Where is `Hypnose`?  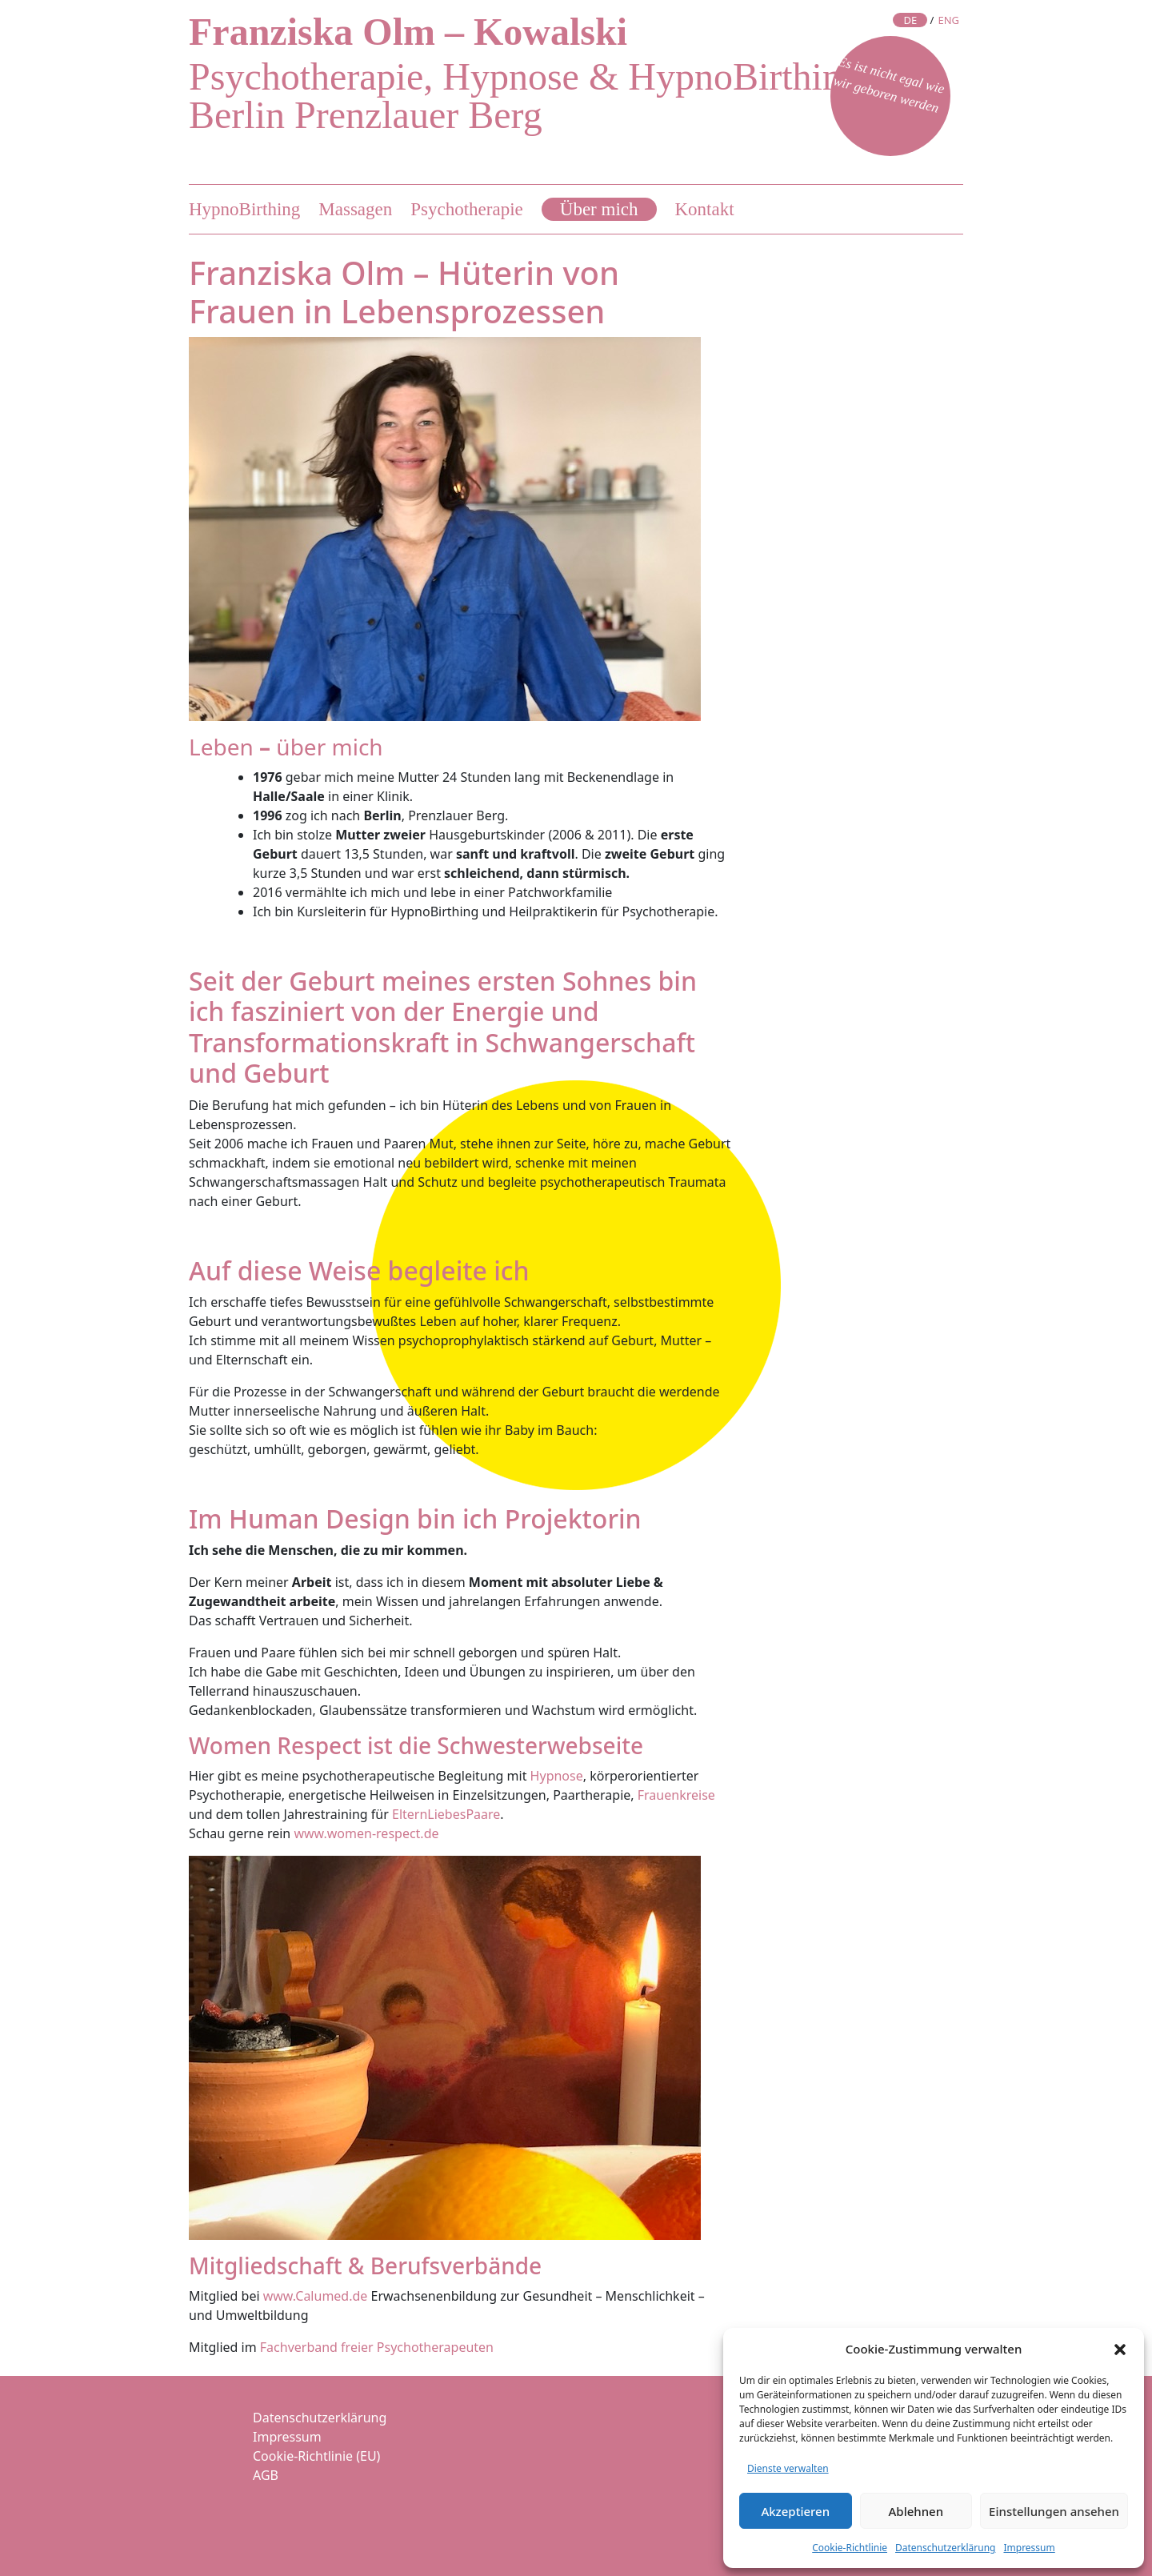
Hypnose is located at coordinates (556, 1776).